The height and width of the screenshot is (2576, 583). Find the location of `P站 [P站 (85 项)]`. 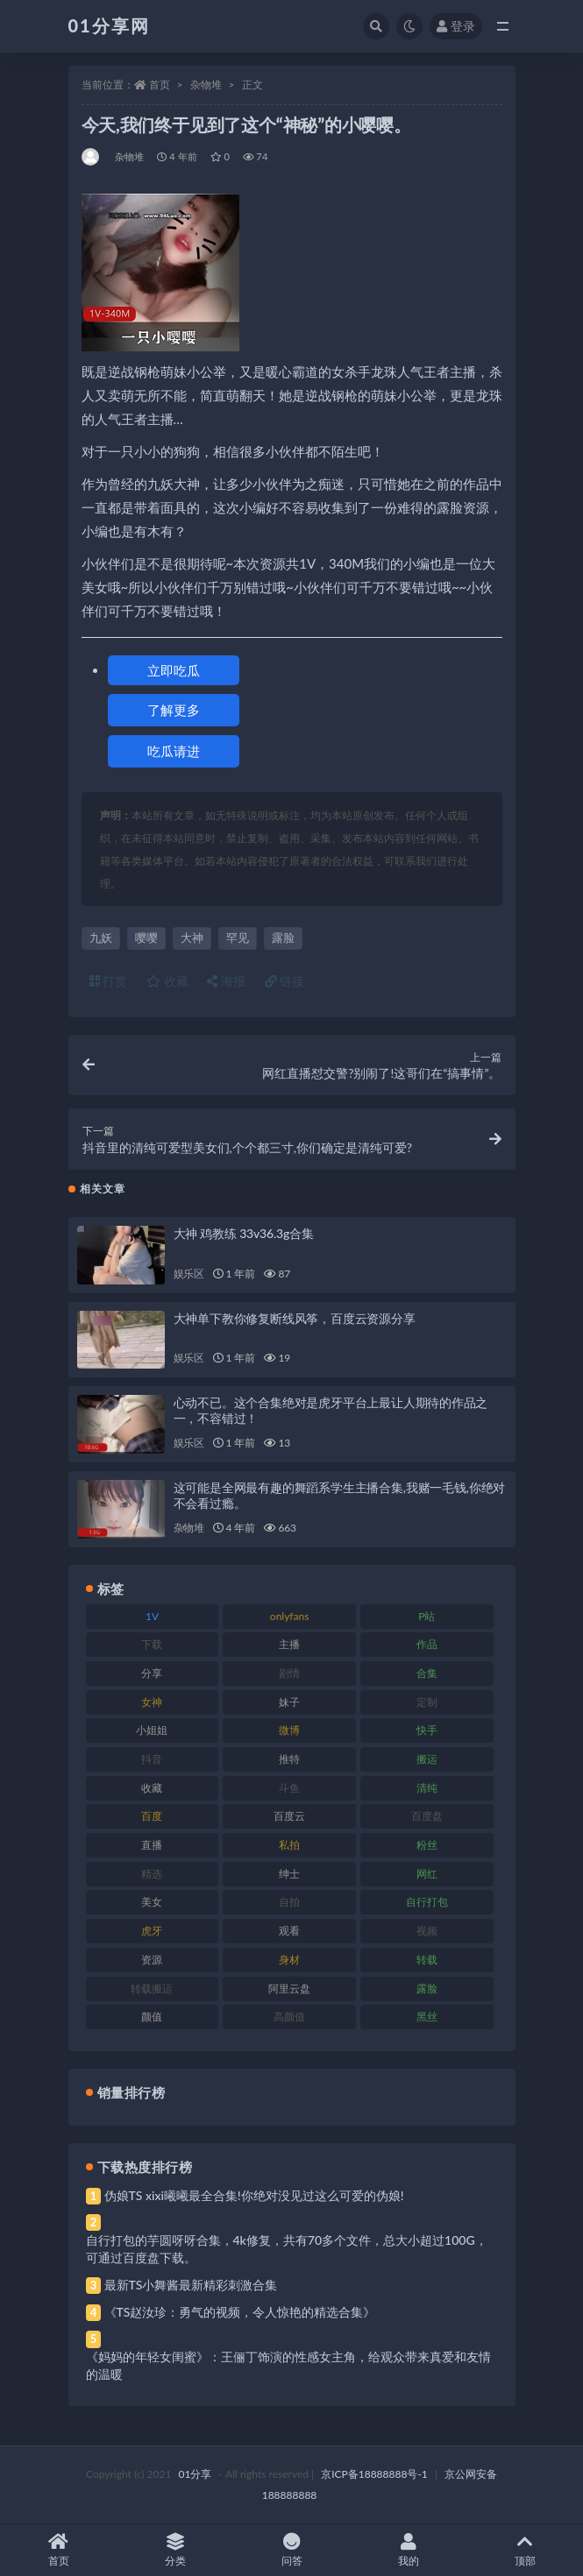

P站 [P站 (85 项)] is located at coordinates (426, 1616).